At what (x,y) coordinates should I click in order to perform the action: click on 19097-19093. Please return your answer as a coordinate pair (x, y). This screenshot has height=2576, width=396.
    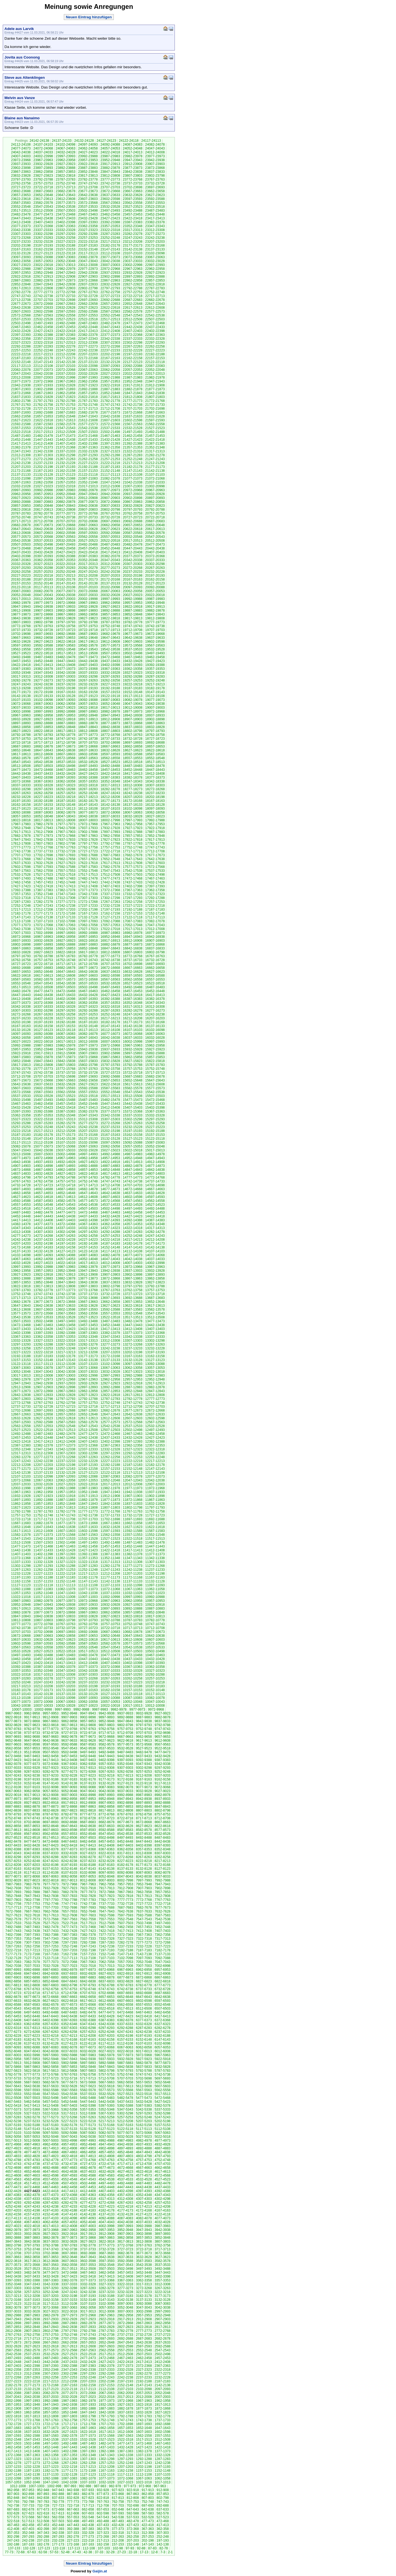
    Looking at the image, I should click on (65, 700).